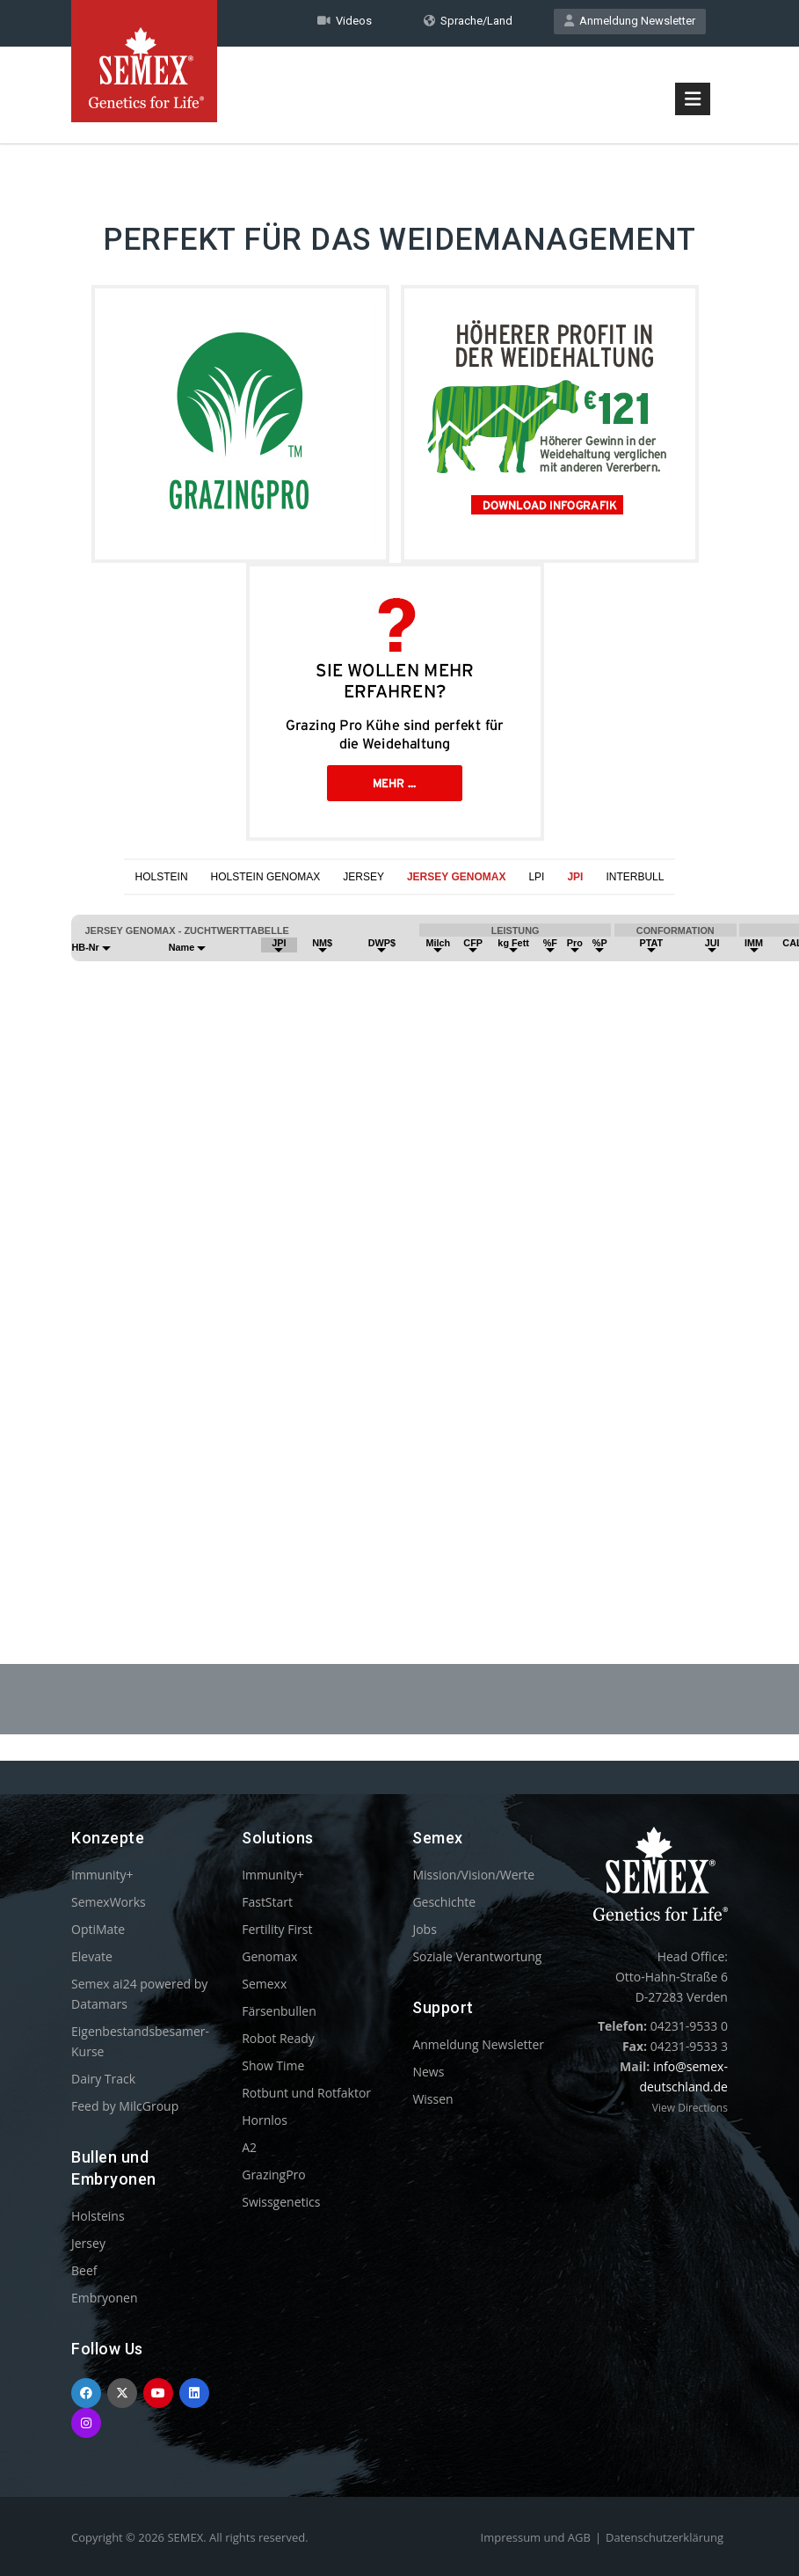  I want to click on FastStart, so click(267, 1902).